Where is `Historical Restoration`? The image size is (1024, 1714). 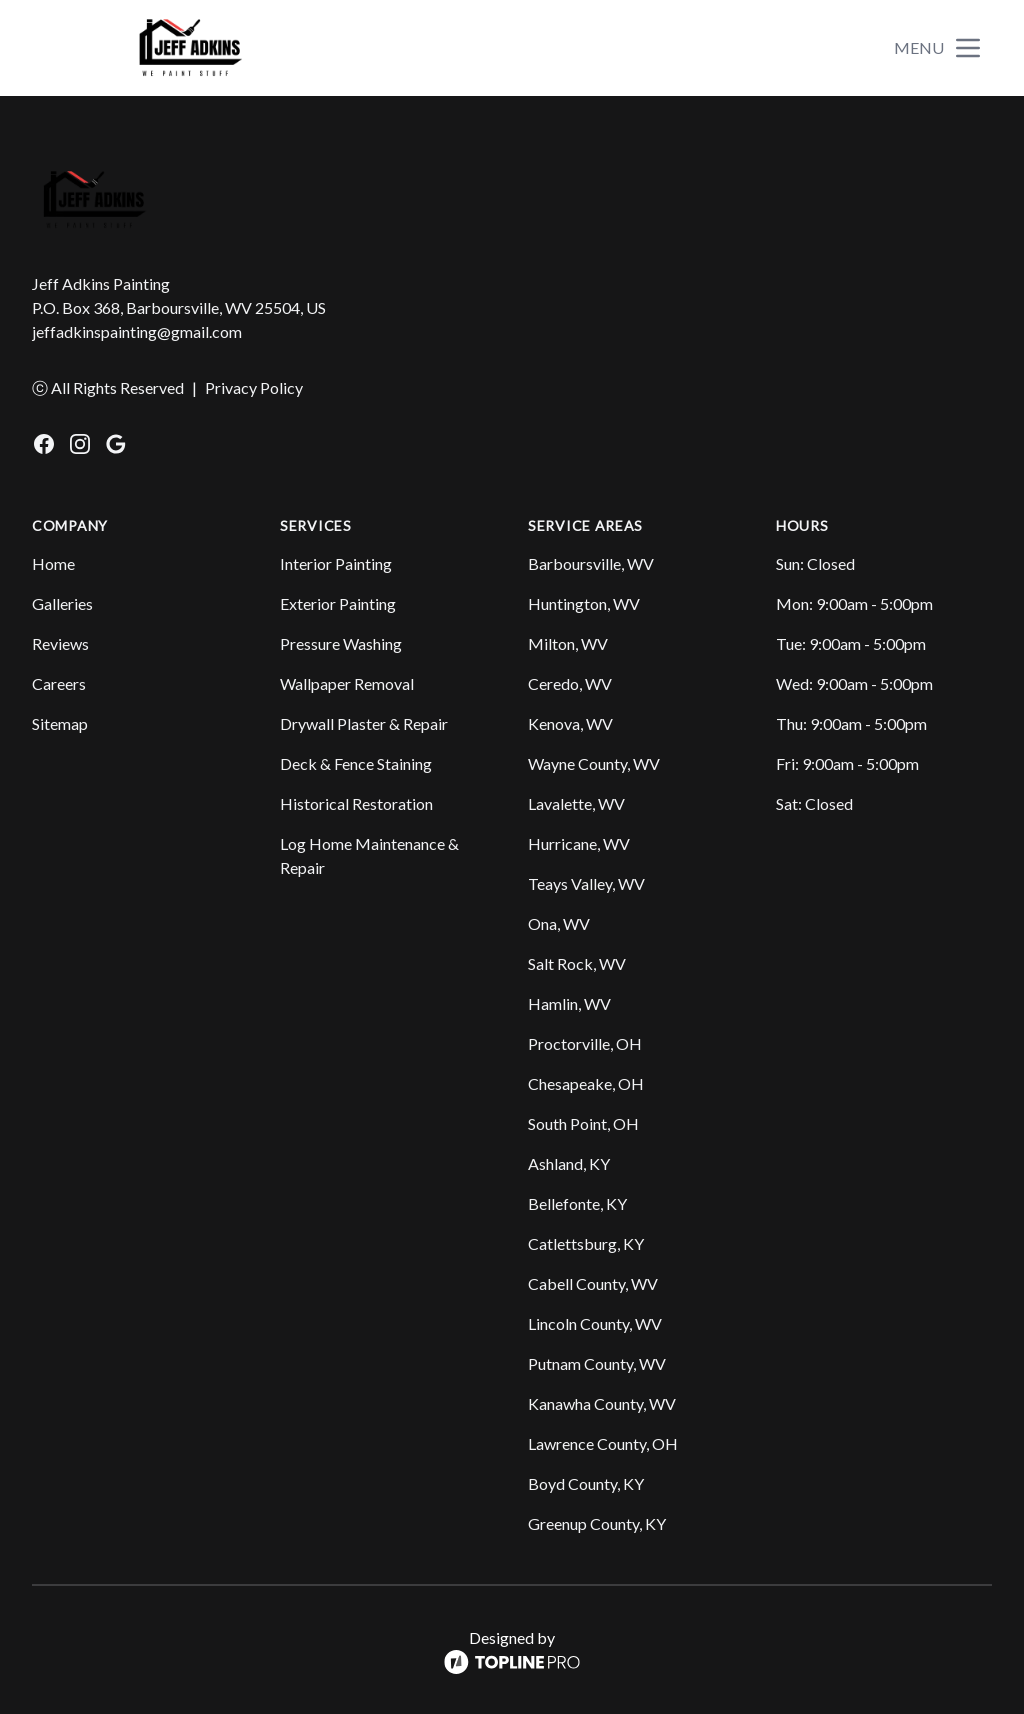 Historical Restoration is located at coordinates (356, 803).